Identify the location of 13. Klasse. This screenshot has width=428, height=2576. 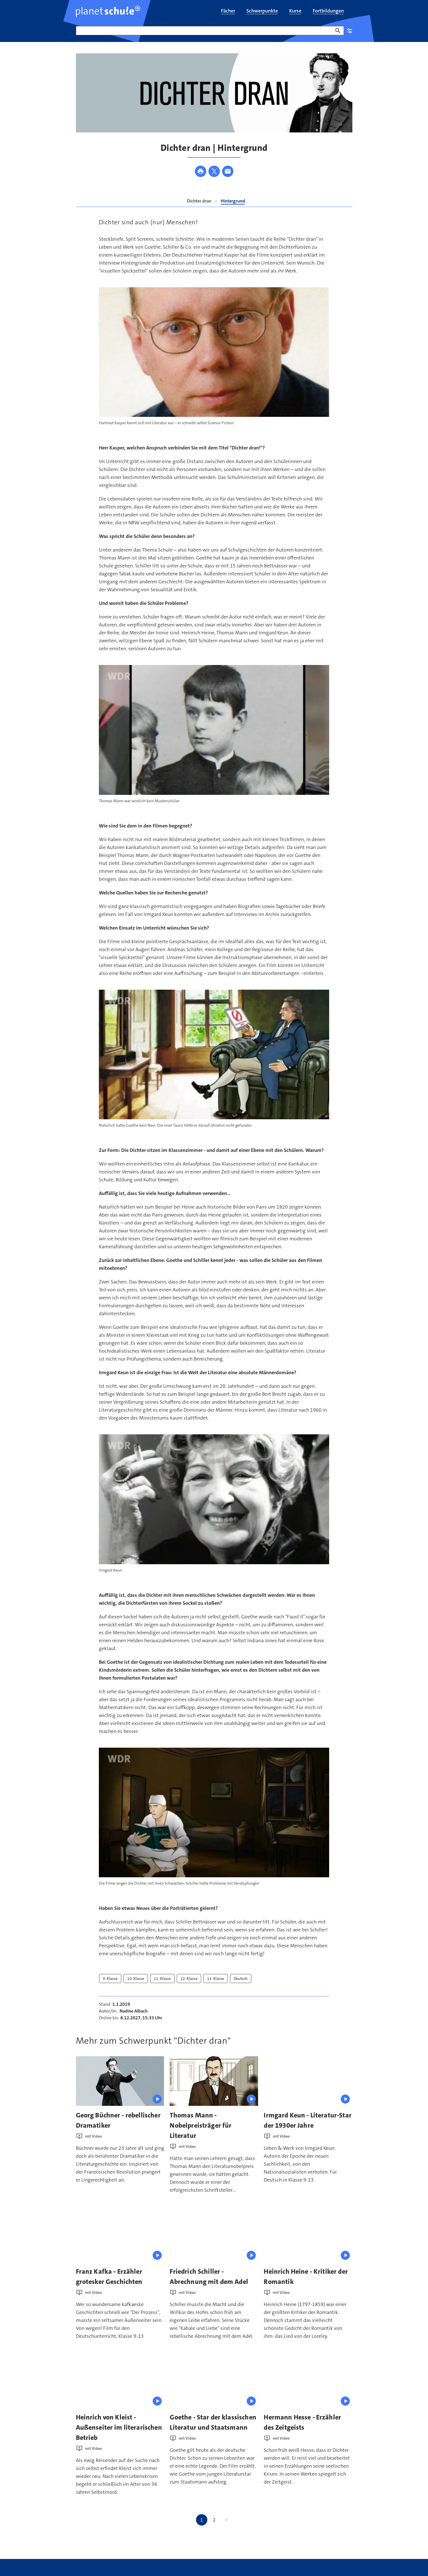
(215, 1978).